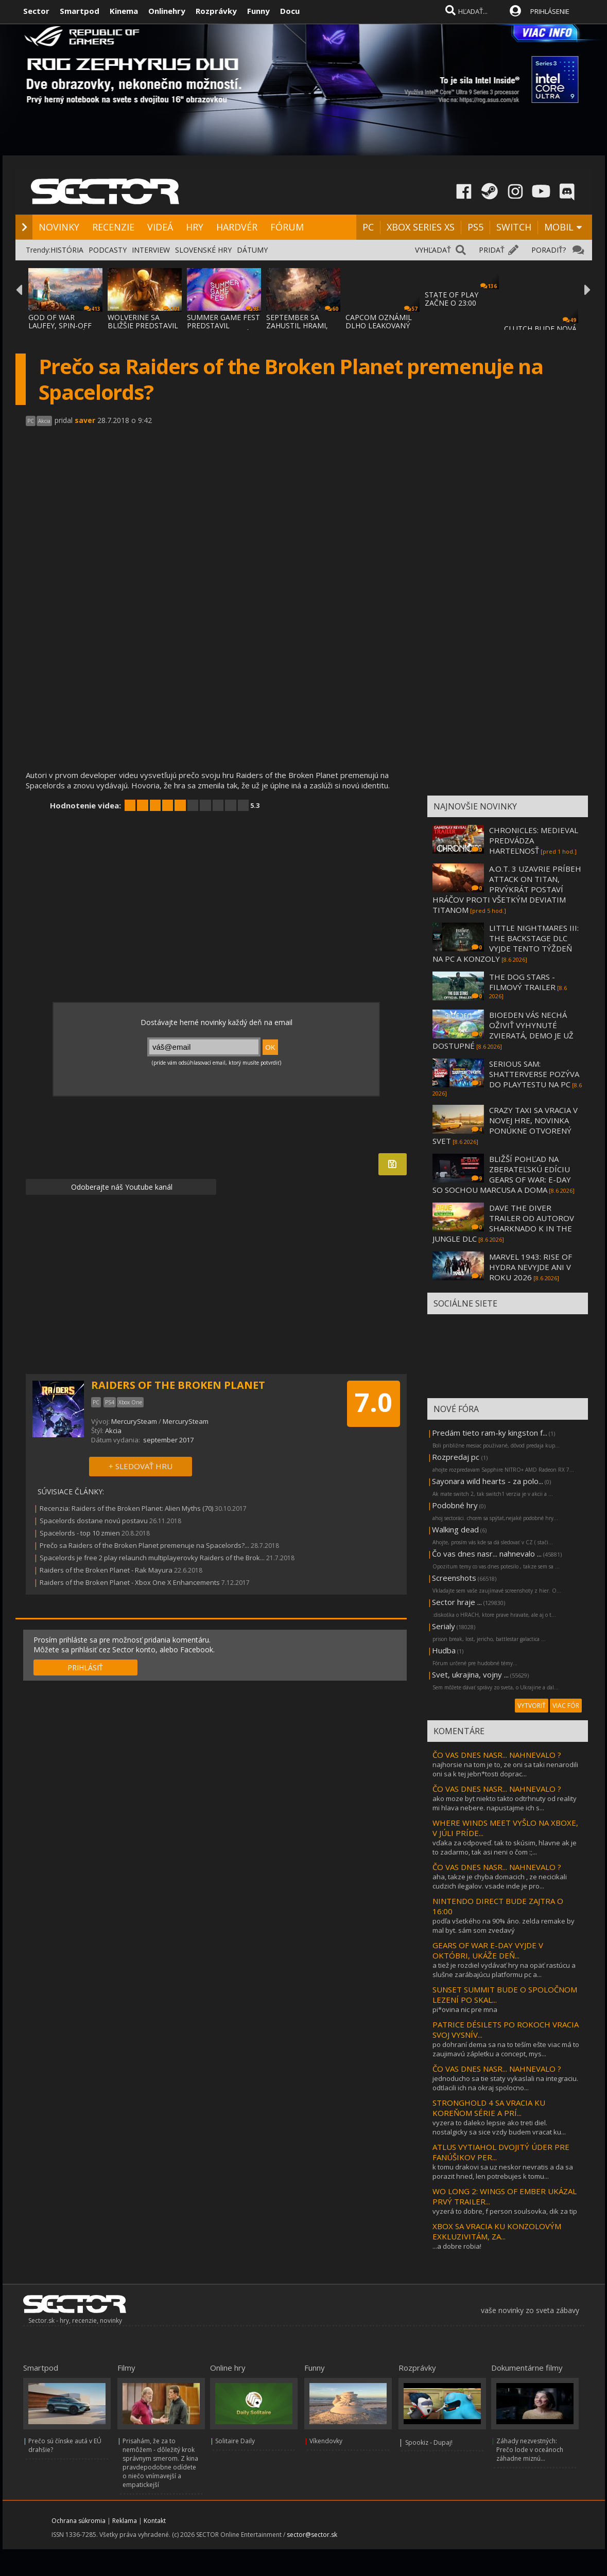  Describe the element at coordinates (59, 227) in the screenshot. I see `NOVINKY` at that location.